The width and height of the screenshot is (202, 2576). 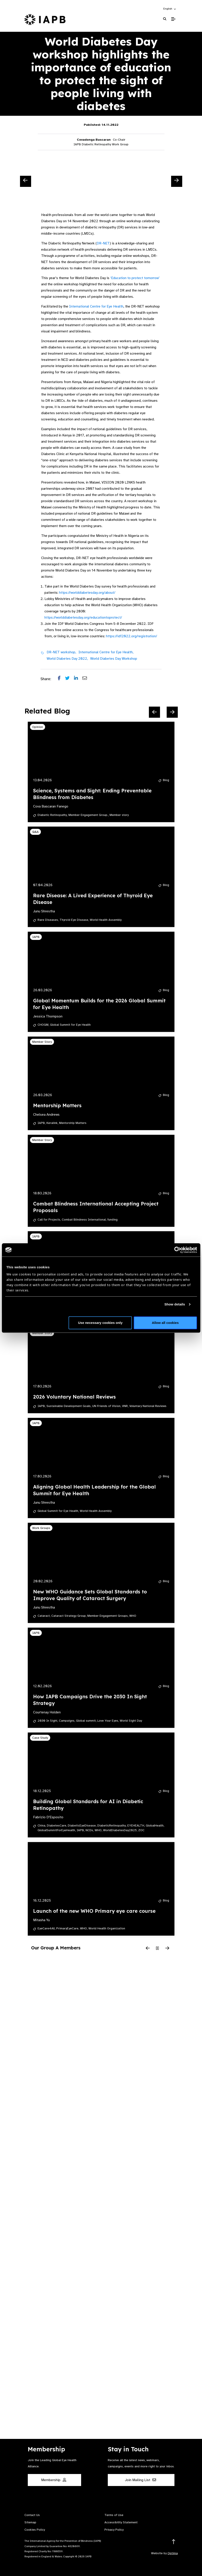 I want to click on Membership, so click(x=53, y=2480).